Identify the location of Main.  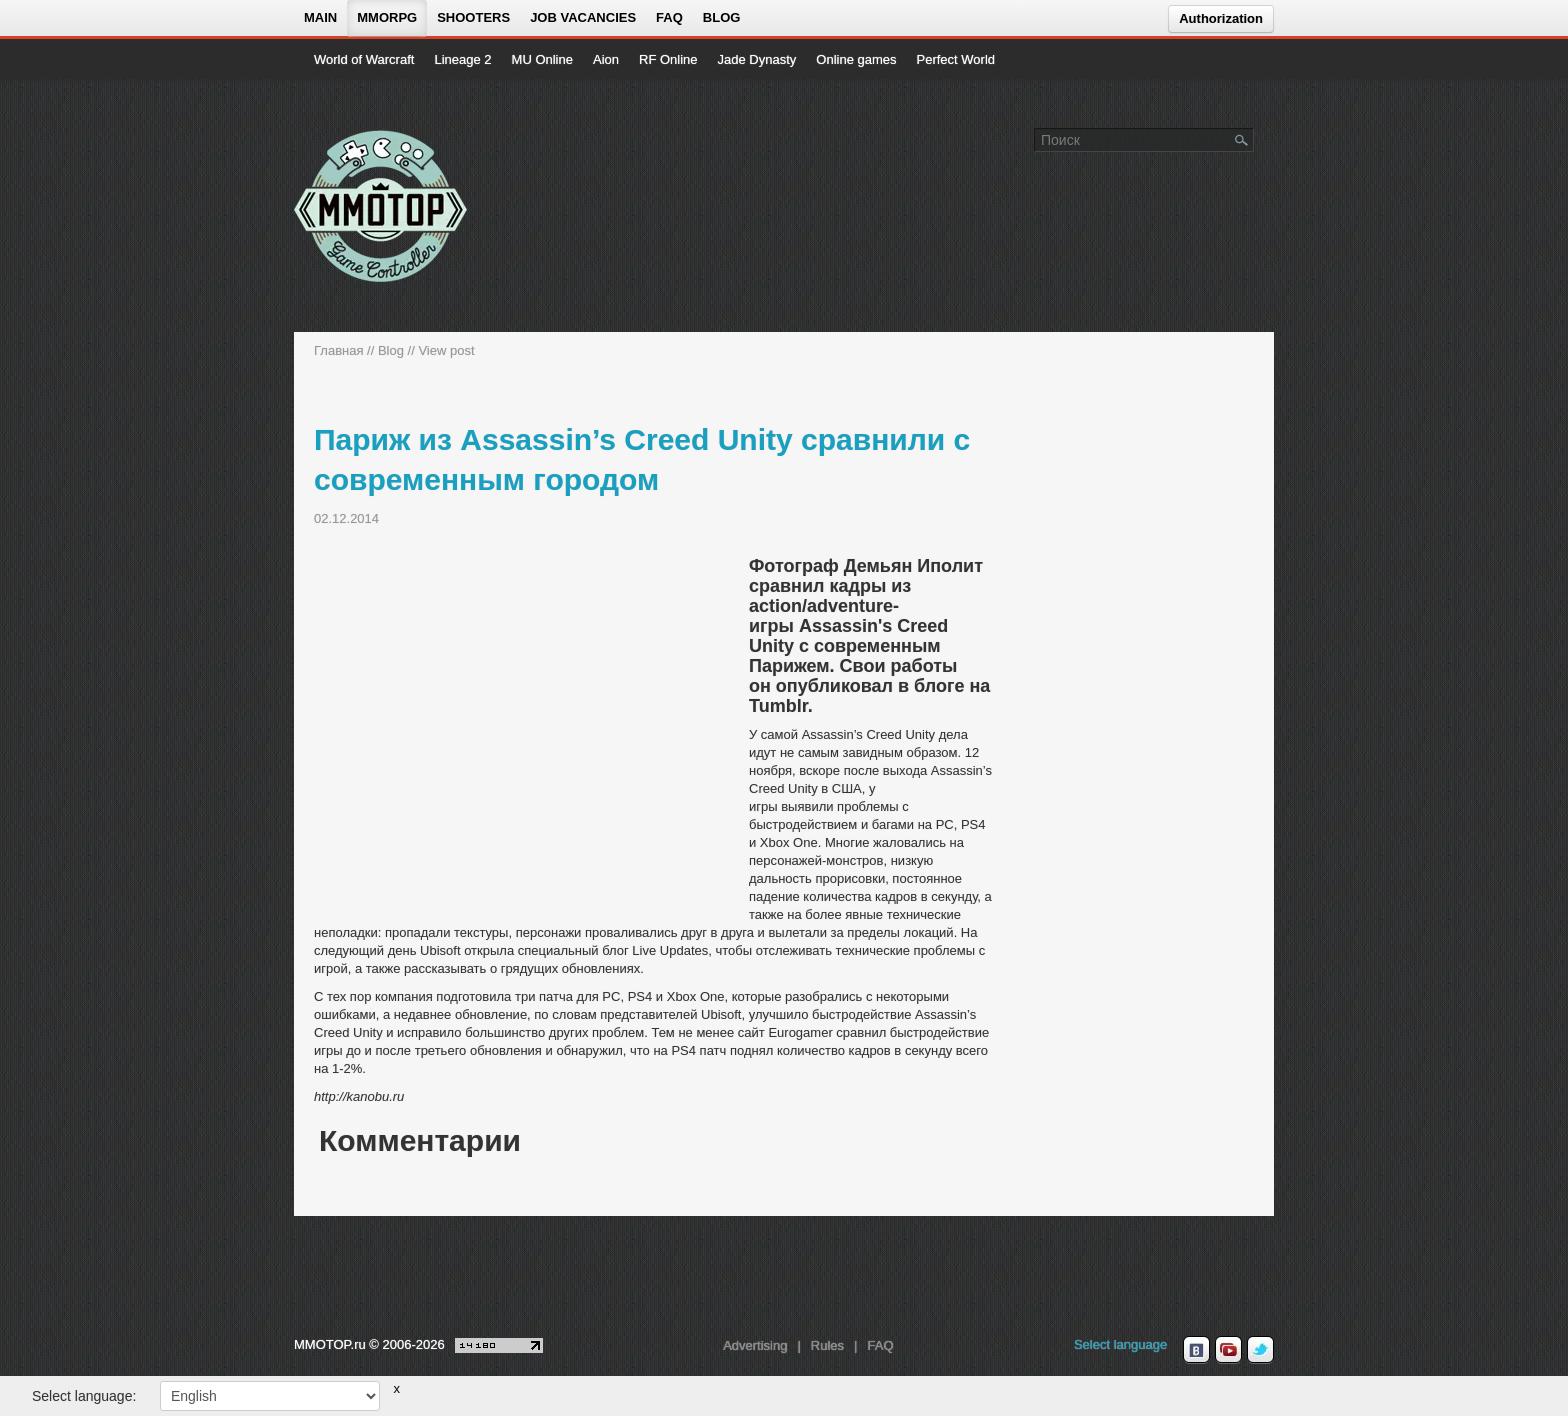
(320, 17).